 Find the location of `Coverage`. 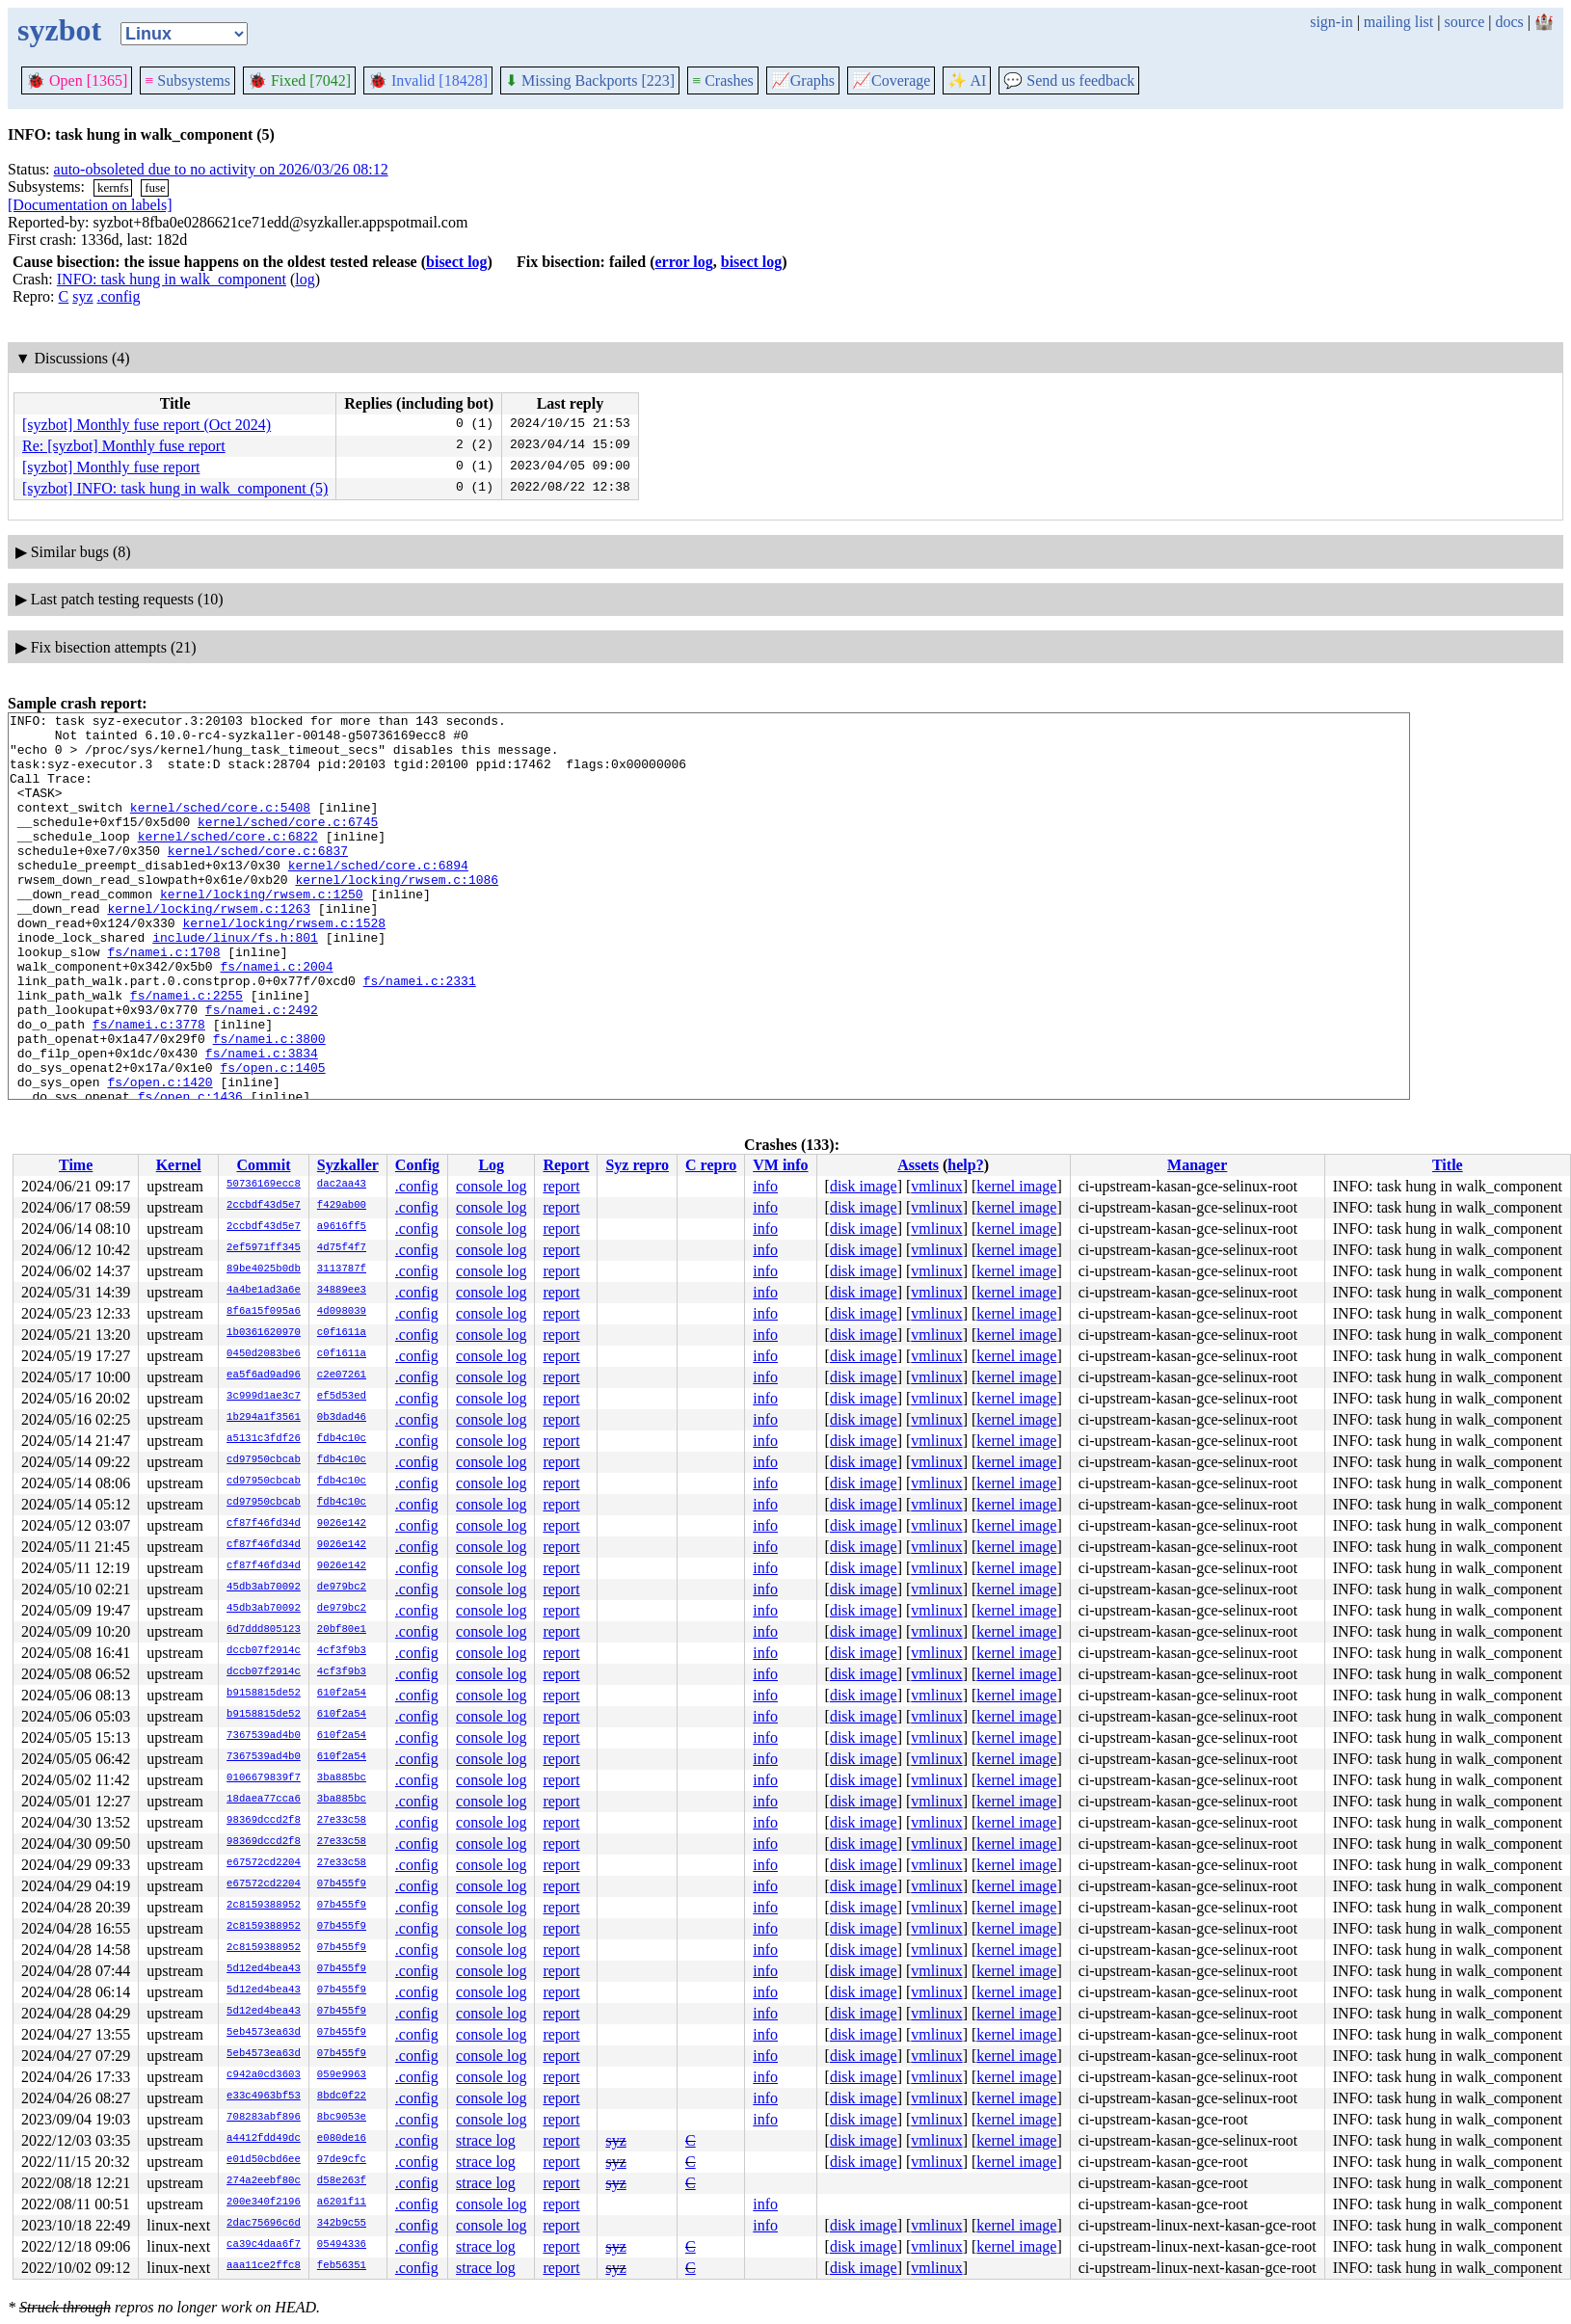

Coverage is located at coordinates (891, 80).